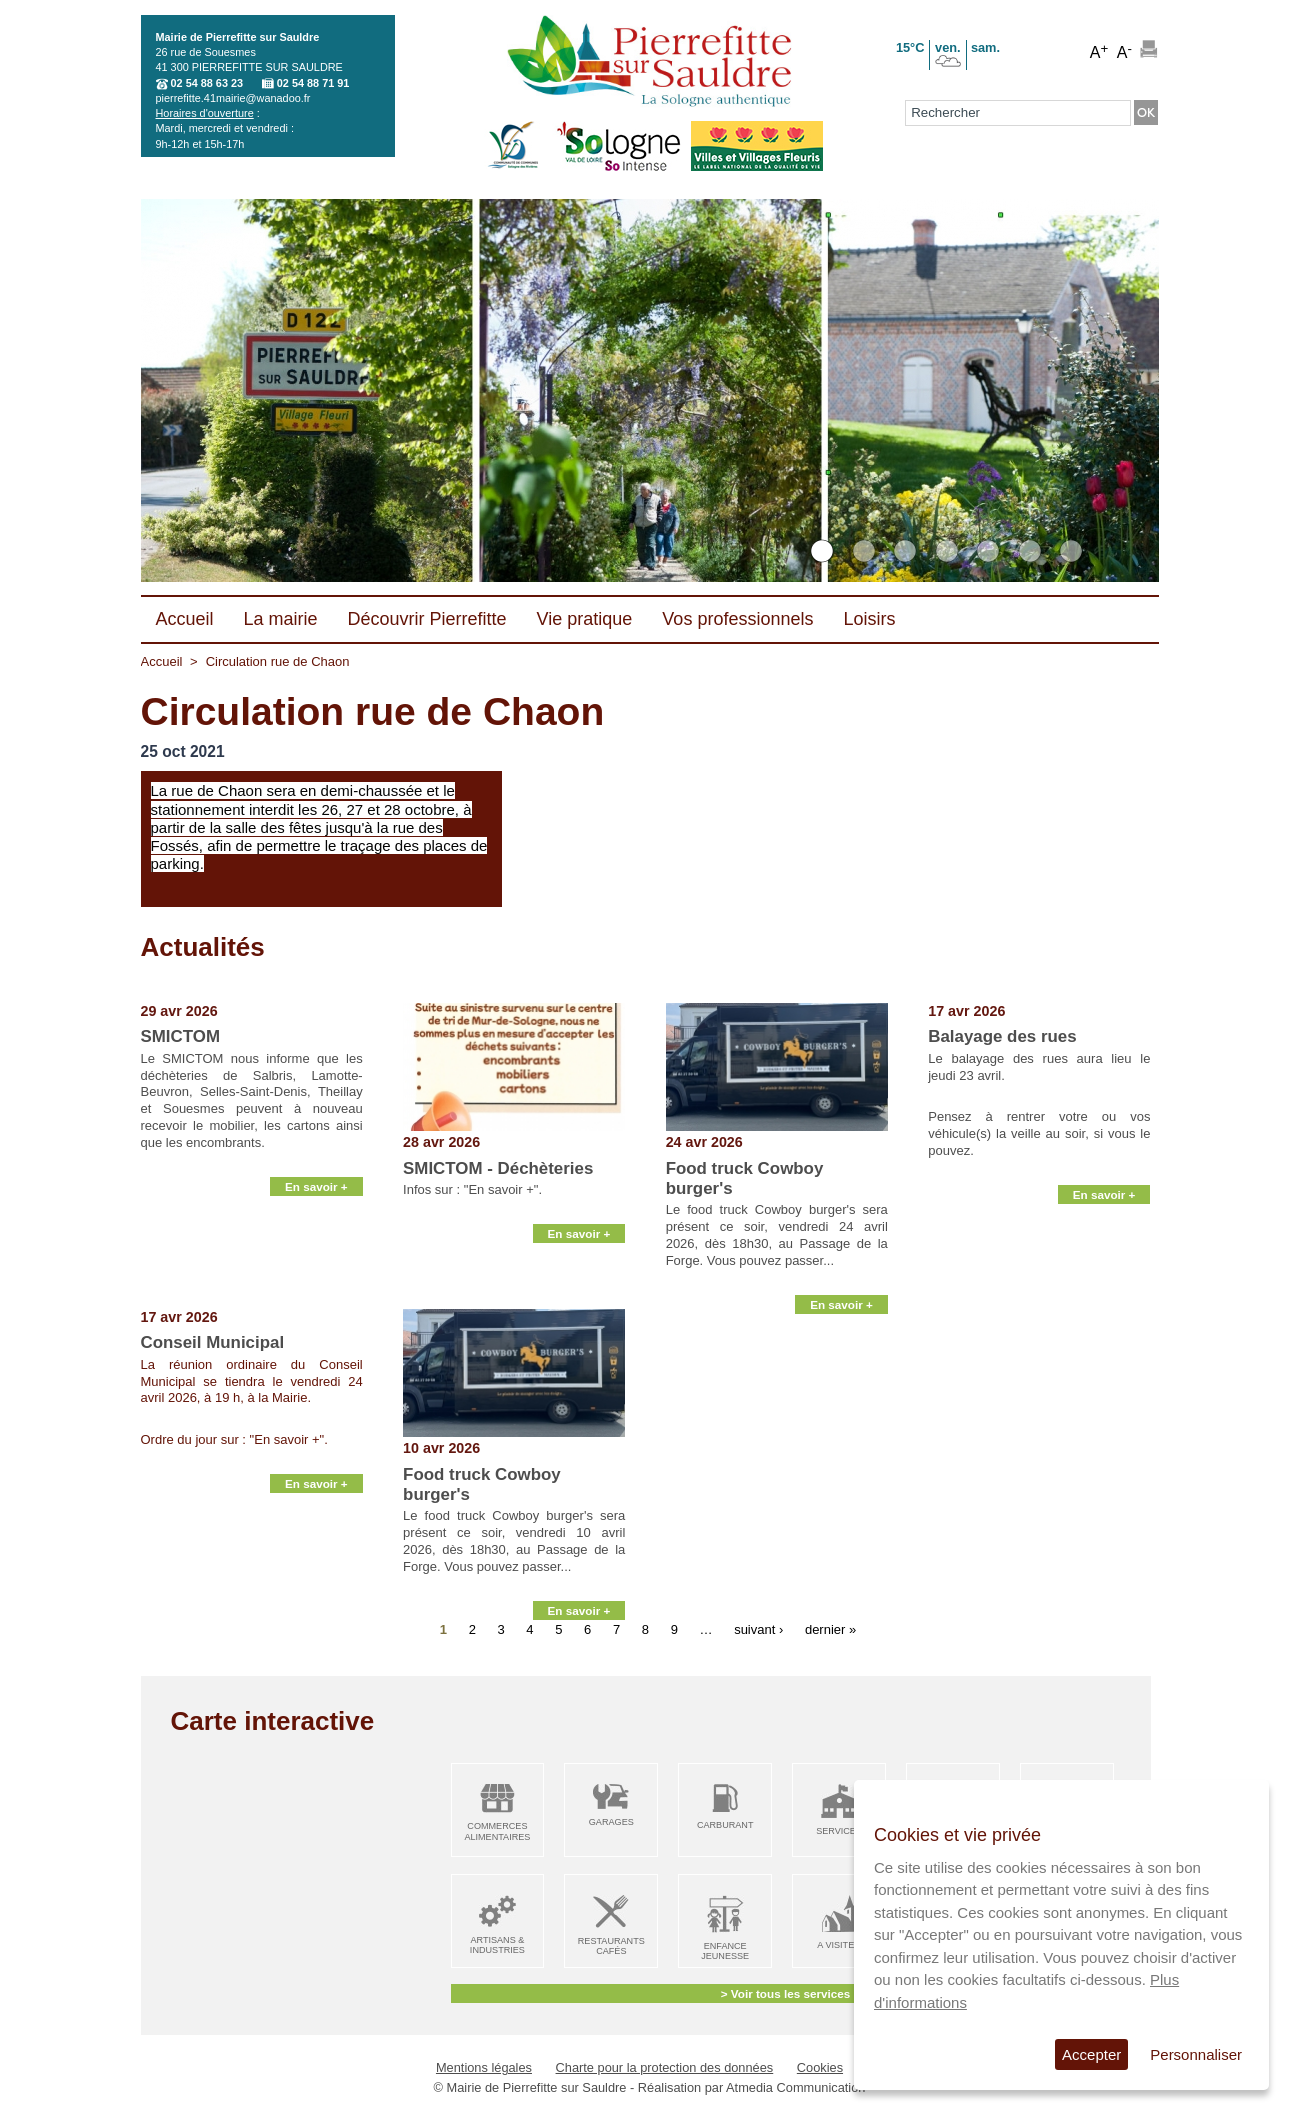 This screenshot has height=2120, width=1299. Describe the element at coordinates (785, 1993) in the screenshot. I see `> Voir tous les services` at that location.